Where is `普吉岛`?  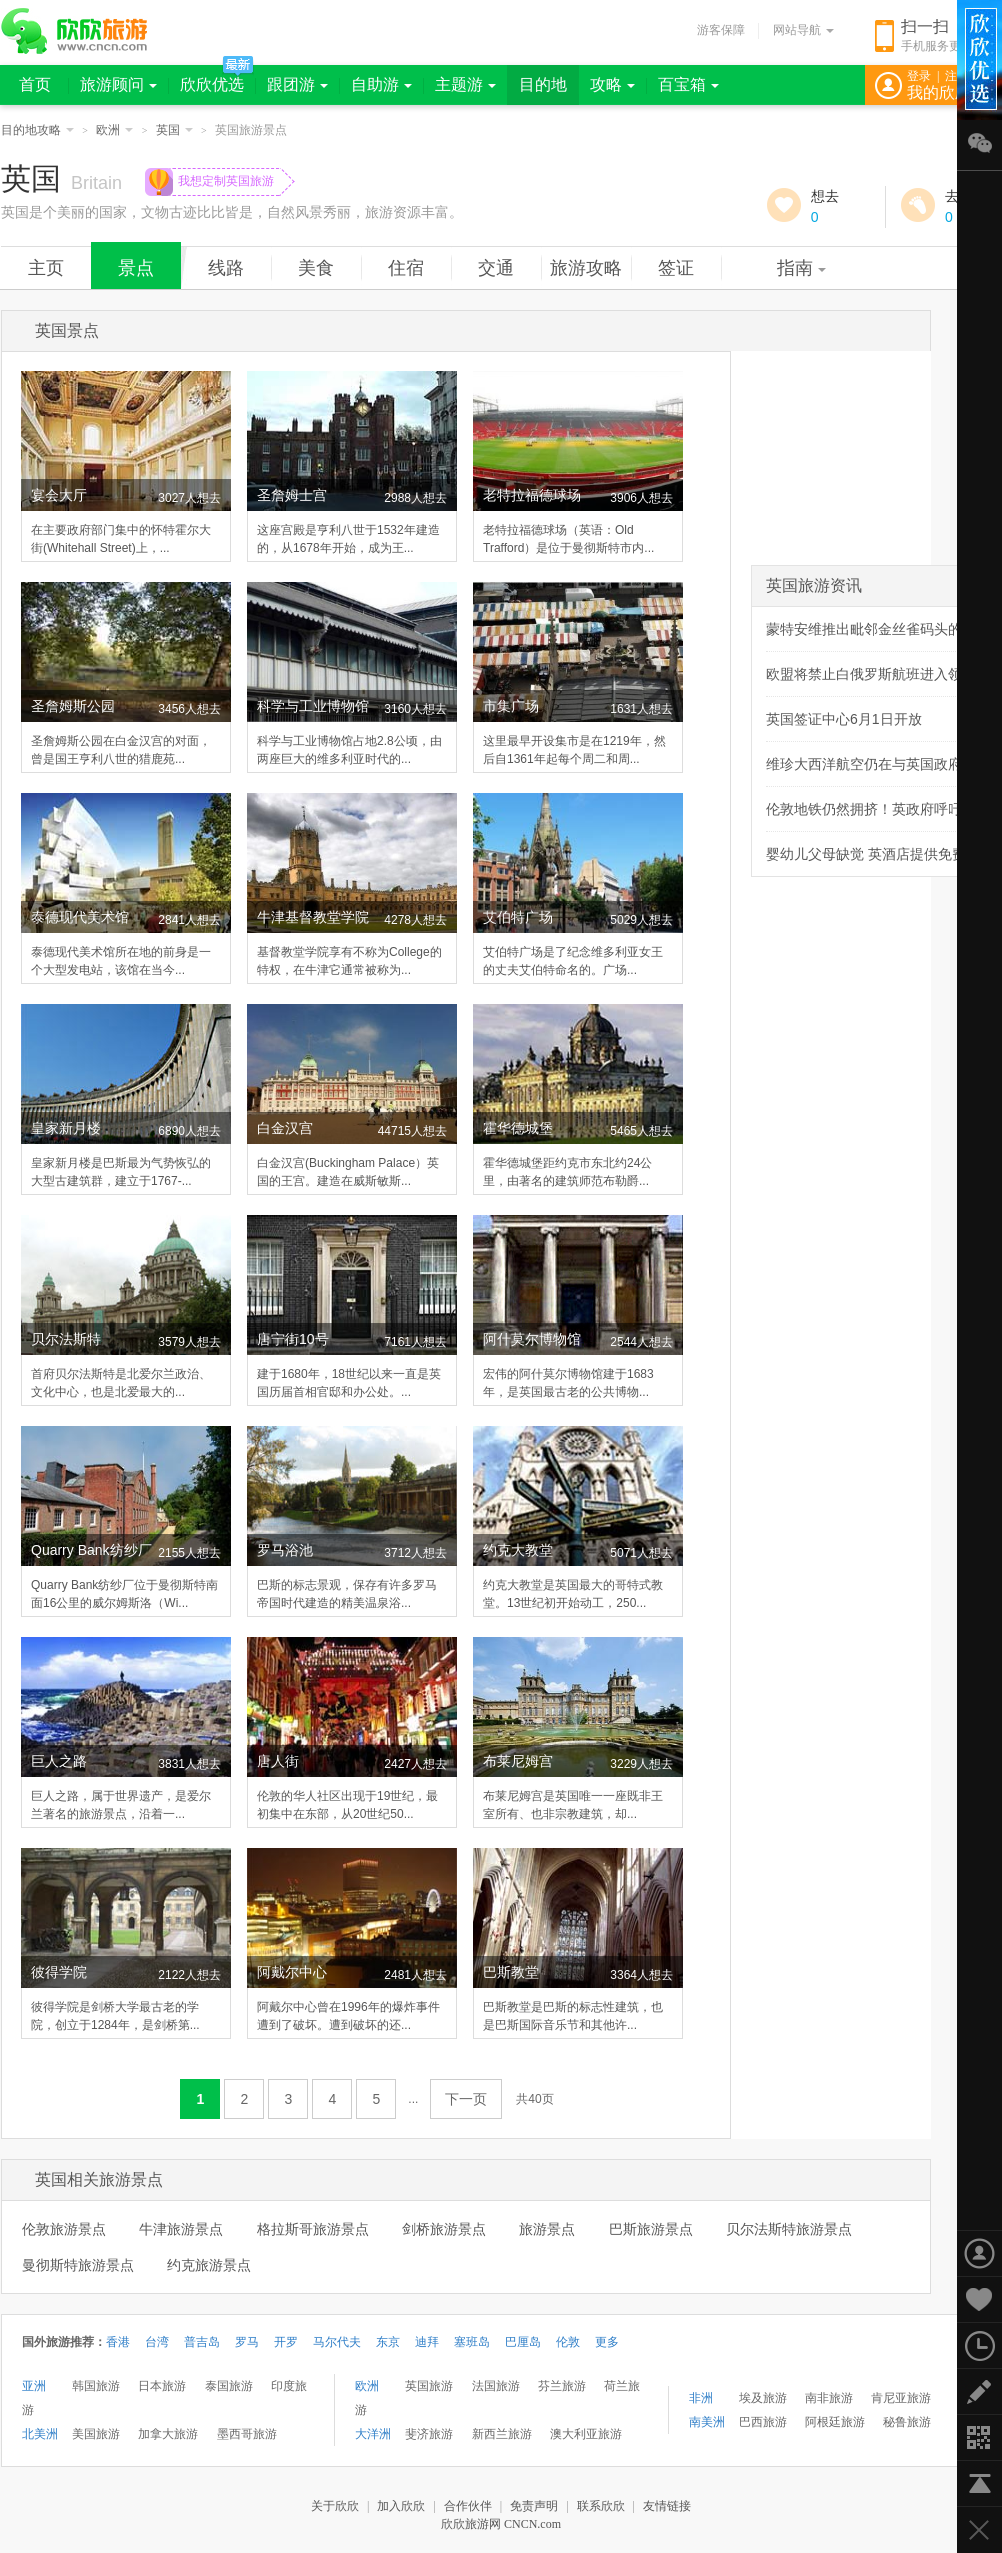 普吉岛 is located at coordinates (202, 2342).